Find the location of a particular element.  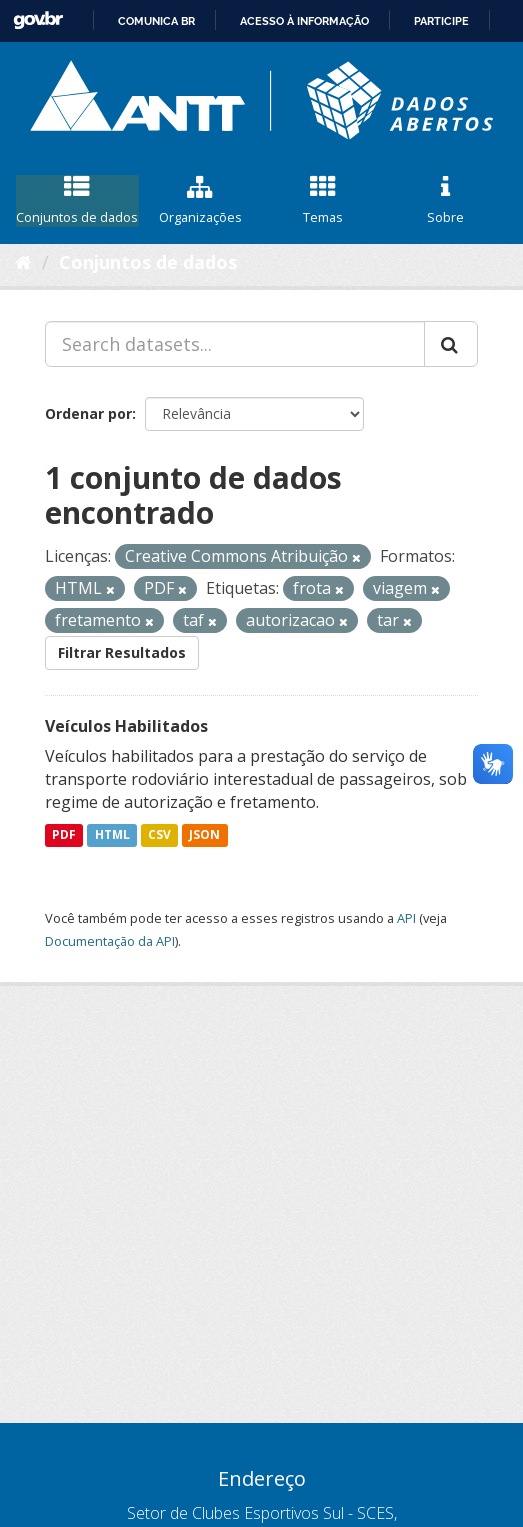

JSON is located at coordinates (204, 834).